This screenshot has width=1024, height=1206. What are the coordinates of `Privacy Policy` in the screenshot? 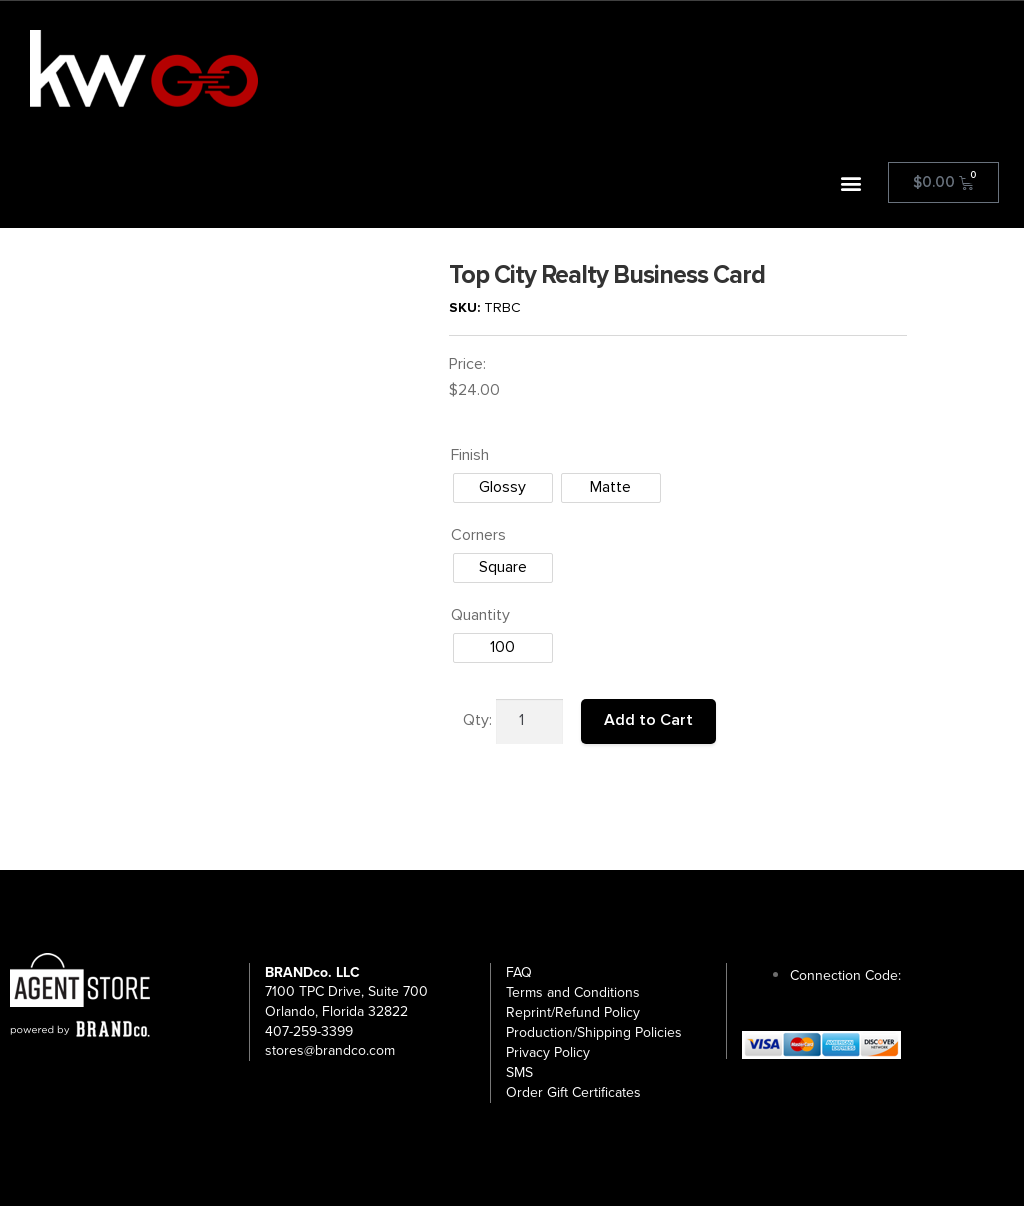 It's located at (548, 1052).